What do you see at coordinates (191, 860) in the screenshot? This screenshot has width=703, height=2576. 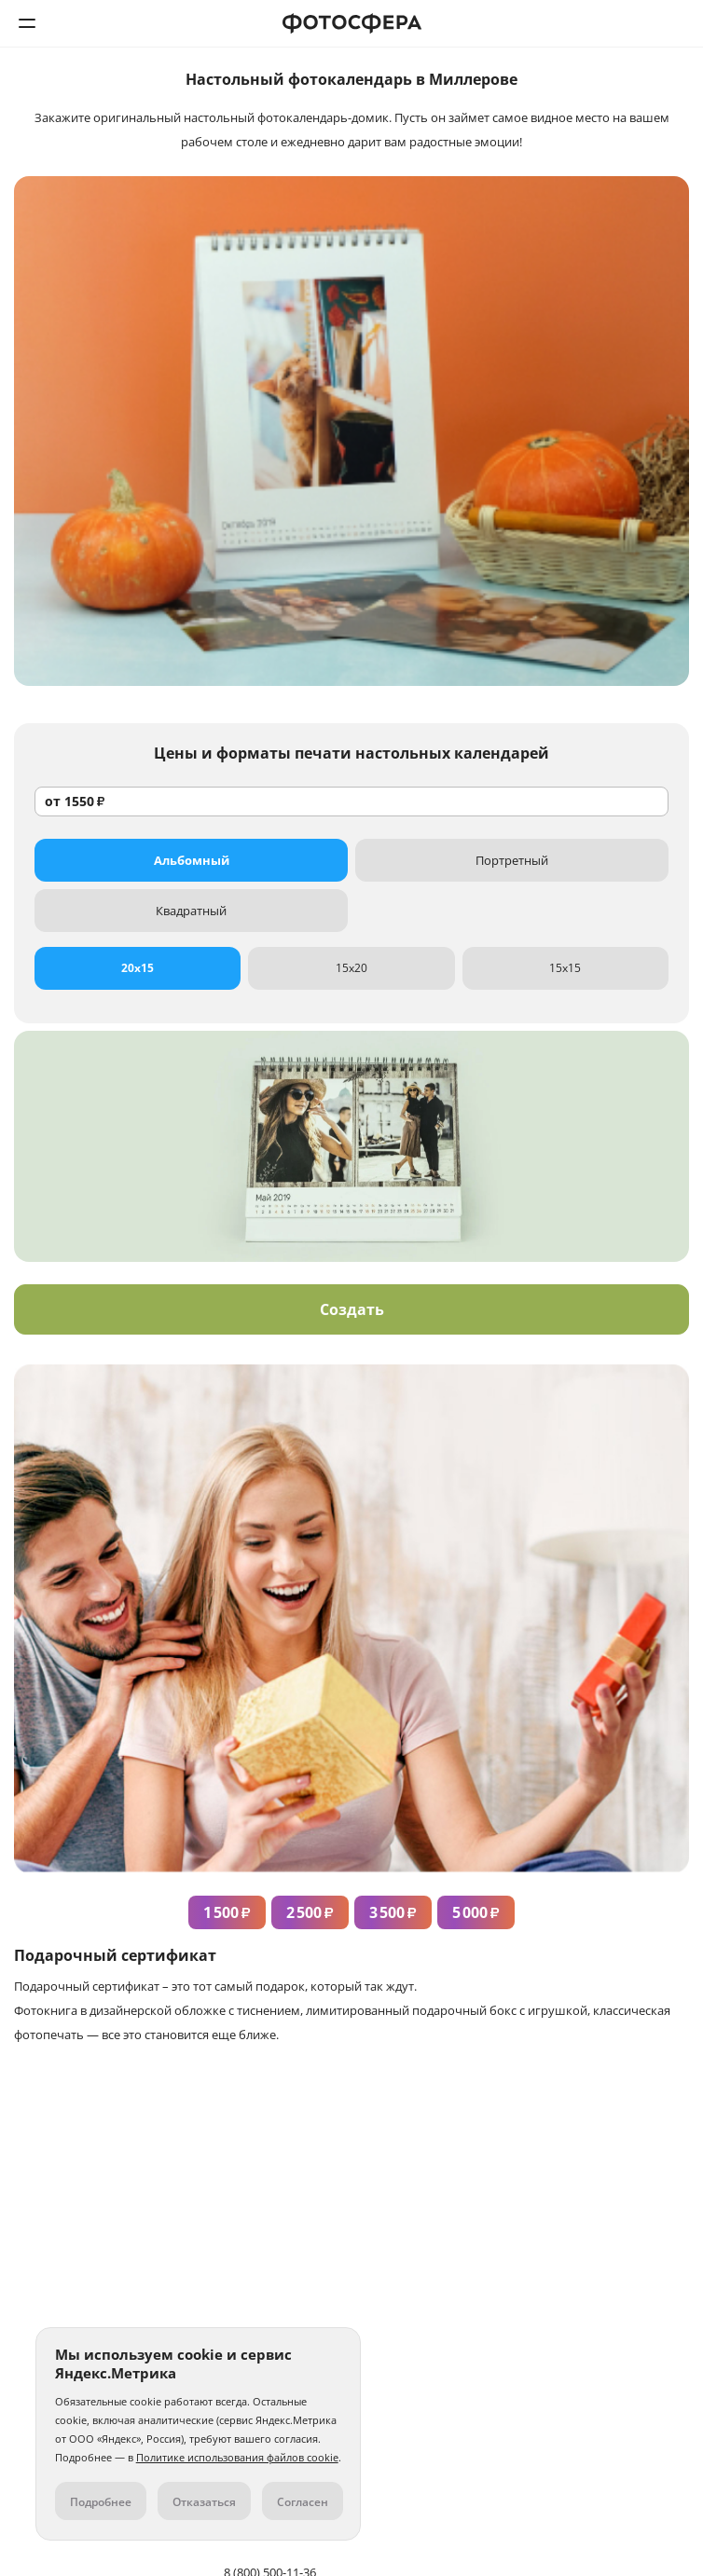 I see `Альбомный [tab]` at bounding box center [191, 860].